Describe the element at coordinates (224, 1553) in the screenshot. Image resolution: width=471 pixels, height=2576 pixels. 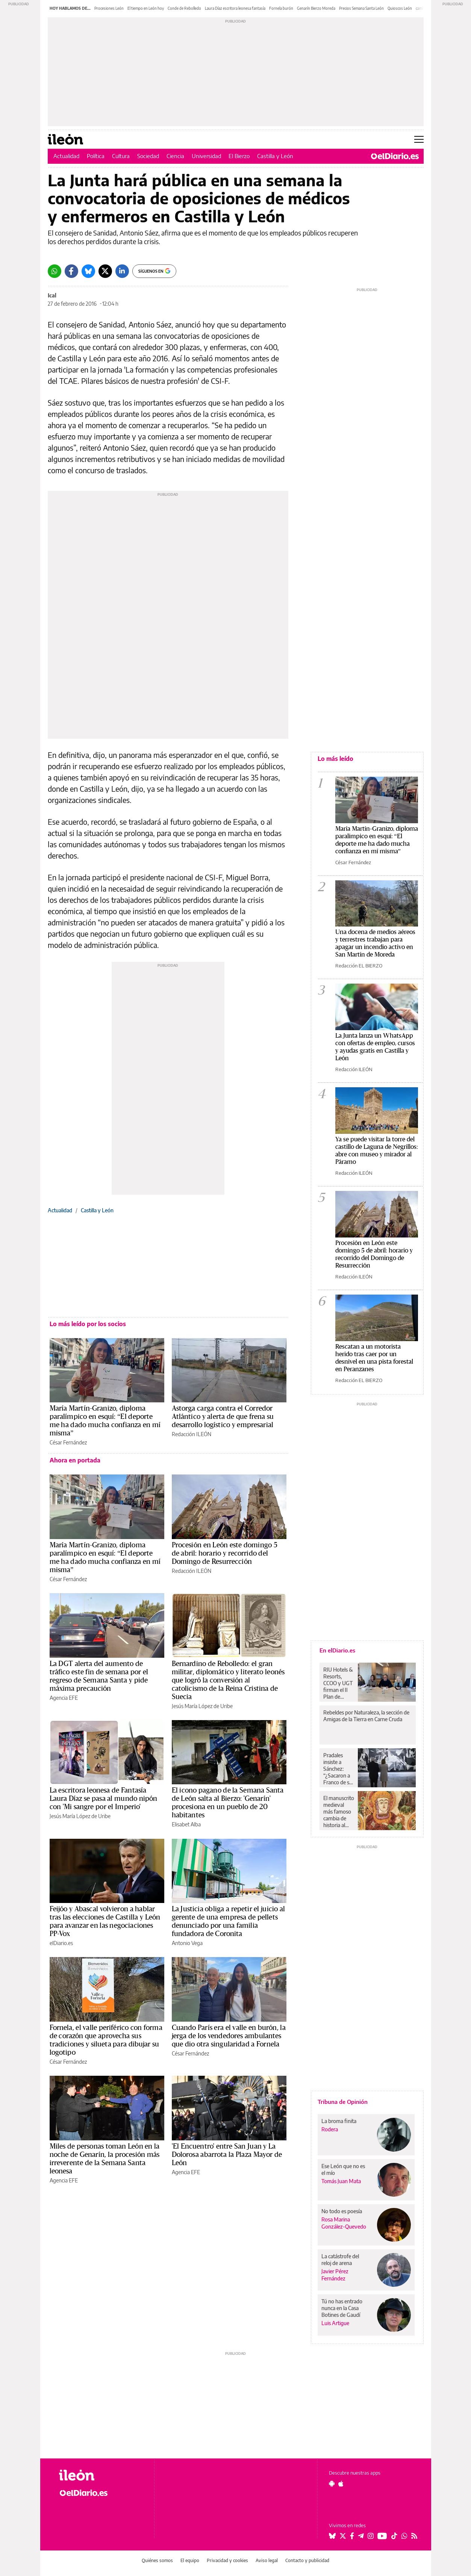
I see `Procesión en León este domingo 5 de abril: horario y recorrido del Domingo de Resurrección` at that location.